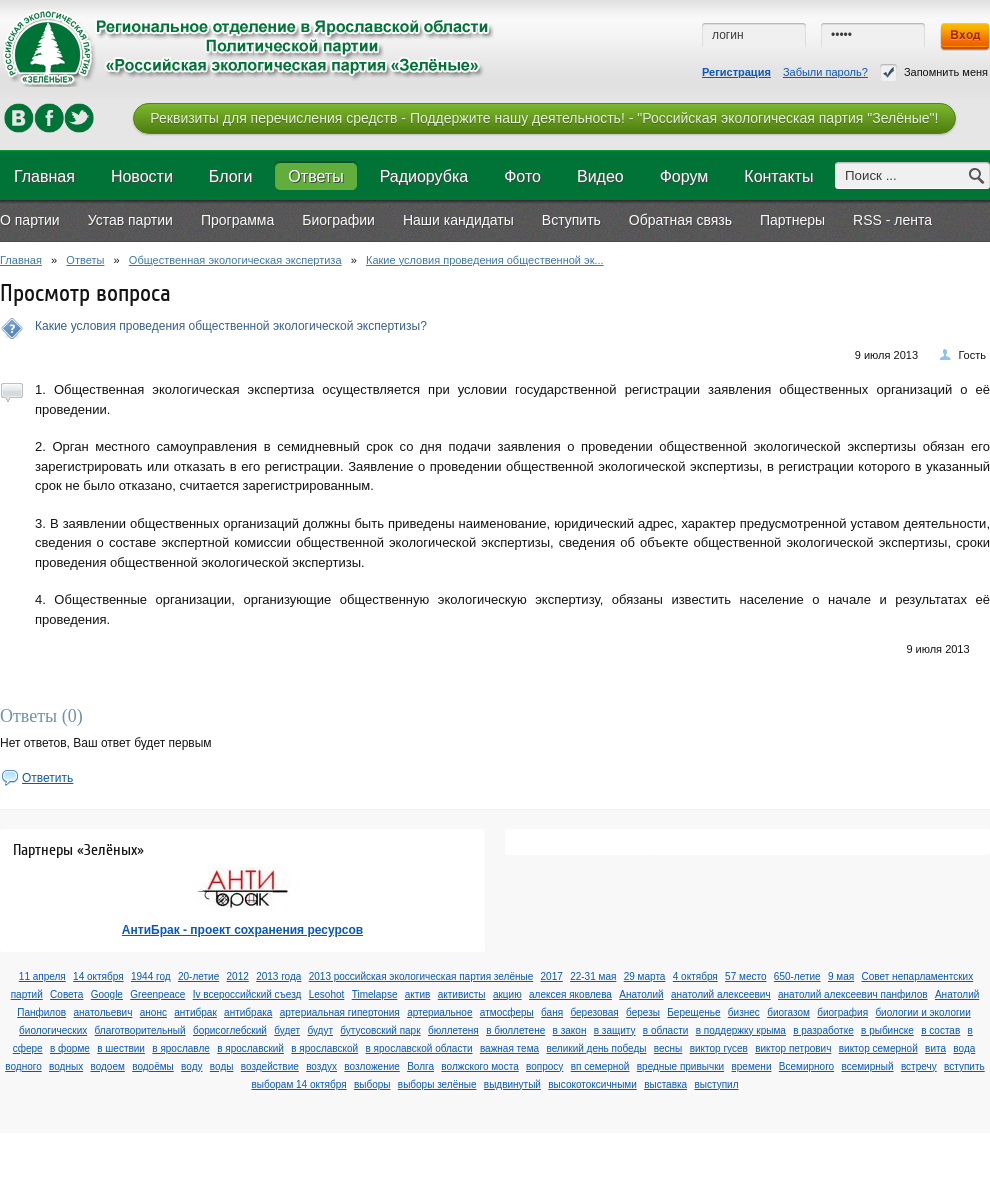  What do you see at coordinates (806, 1066) in the screenshot?
I see `Всемирного` at bounding box center [806, 1066].